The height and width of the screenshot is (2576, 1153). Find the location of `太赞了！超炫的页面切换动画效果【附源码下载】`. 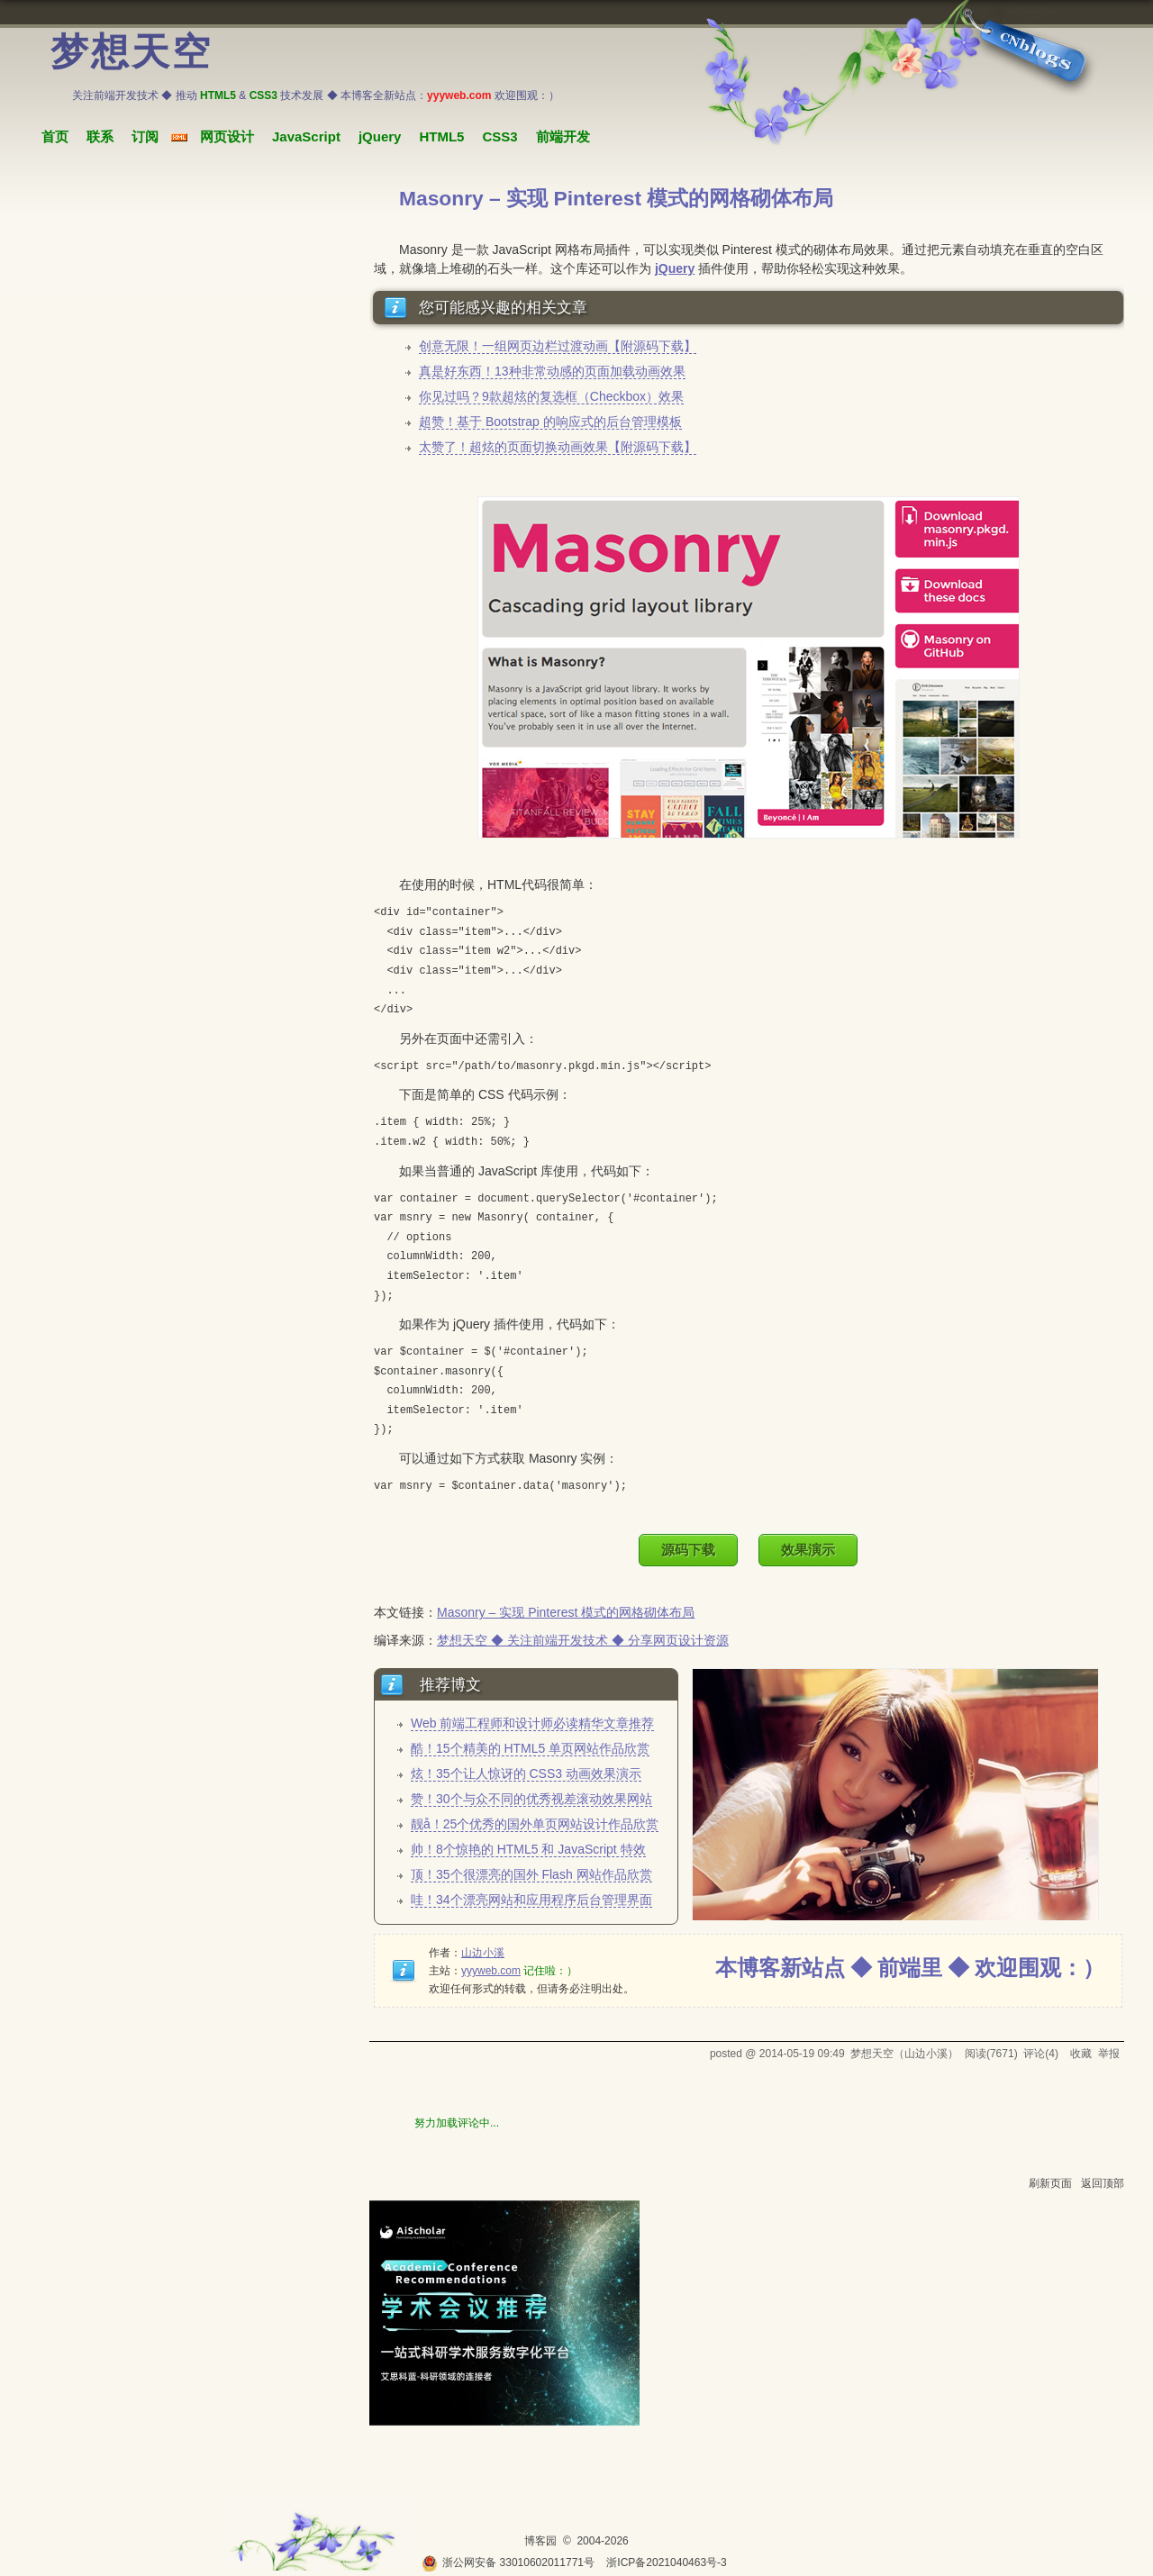

太赞了！超炫的页面切换动画效果【附源码下载】 is located at coordinates (557, 447).